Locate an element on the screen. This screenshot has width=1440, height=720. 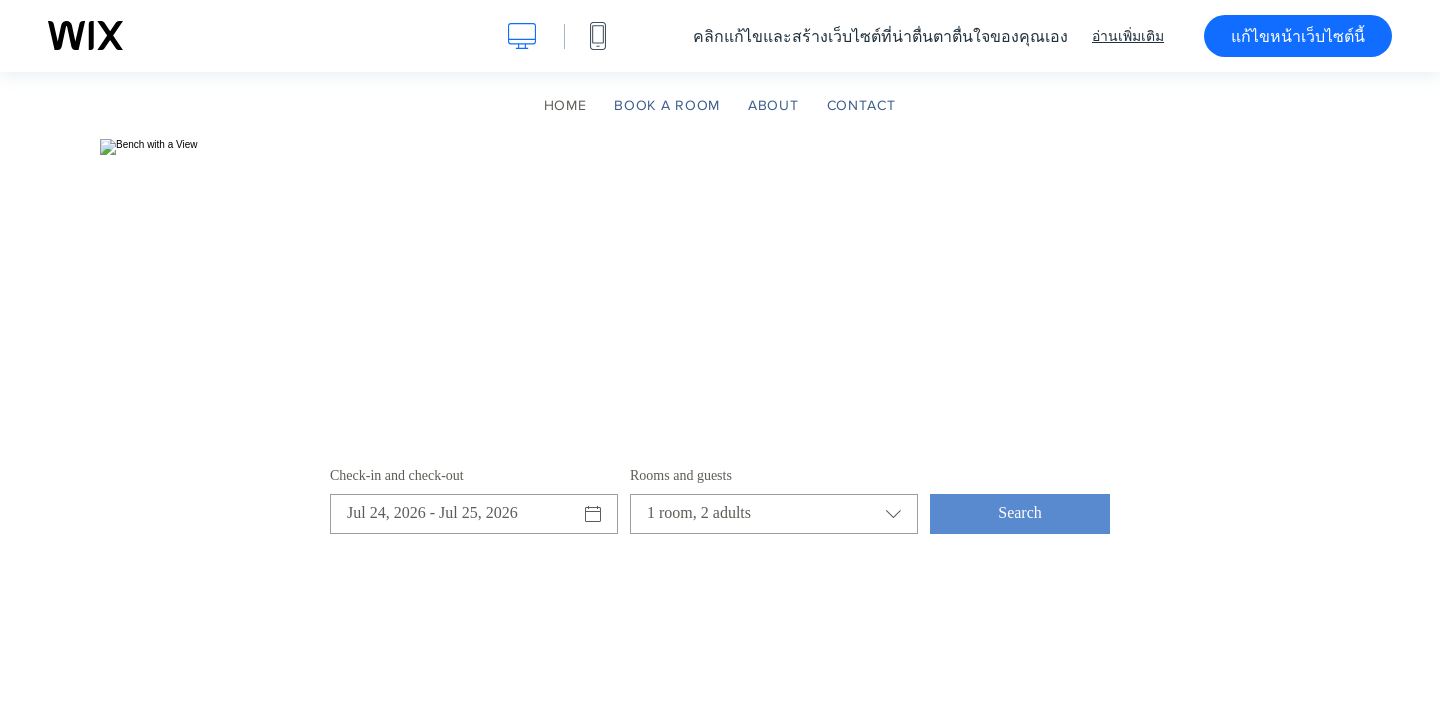
แก้ไขหน้าเว็บไซต์นี้ is located at coordinates (1298, 36).